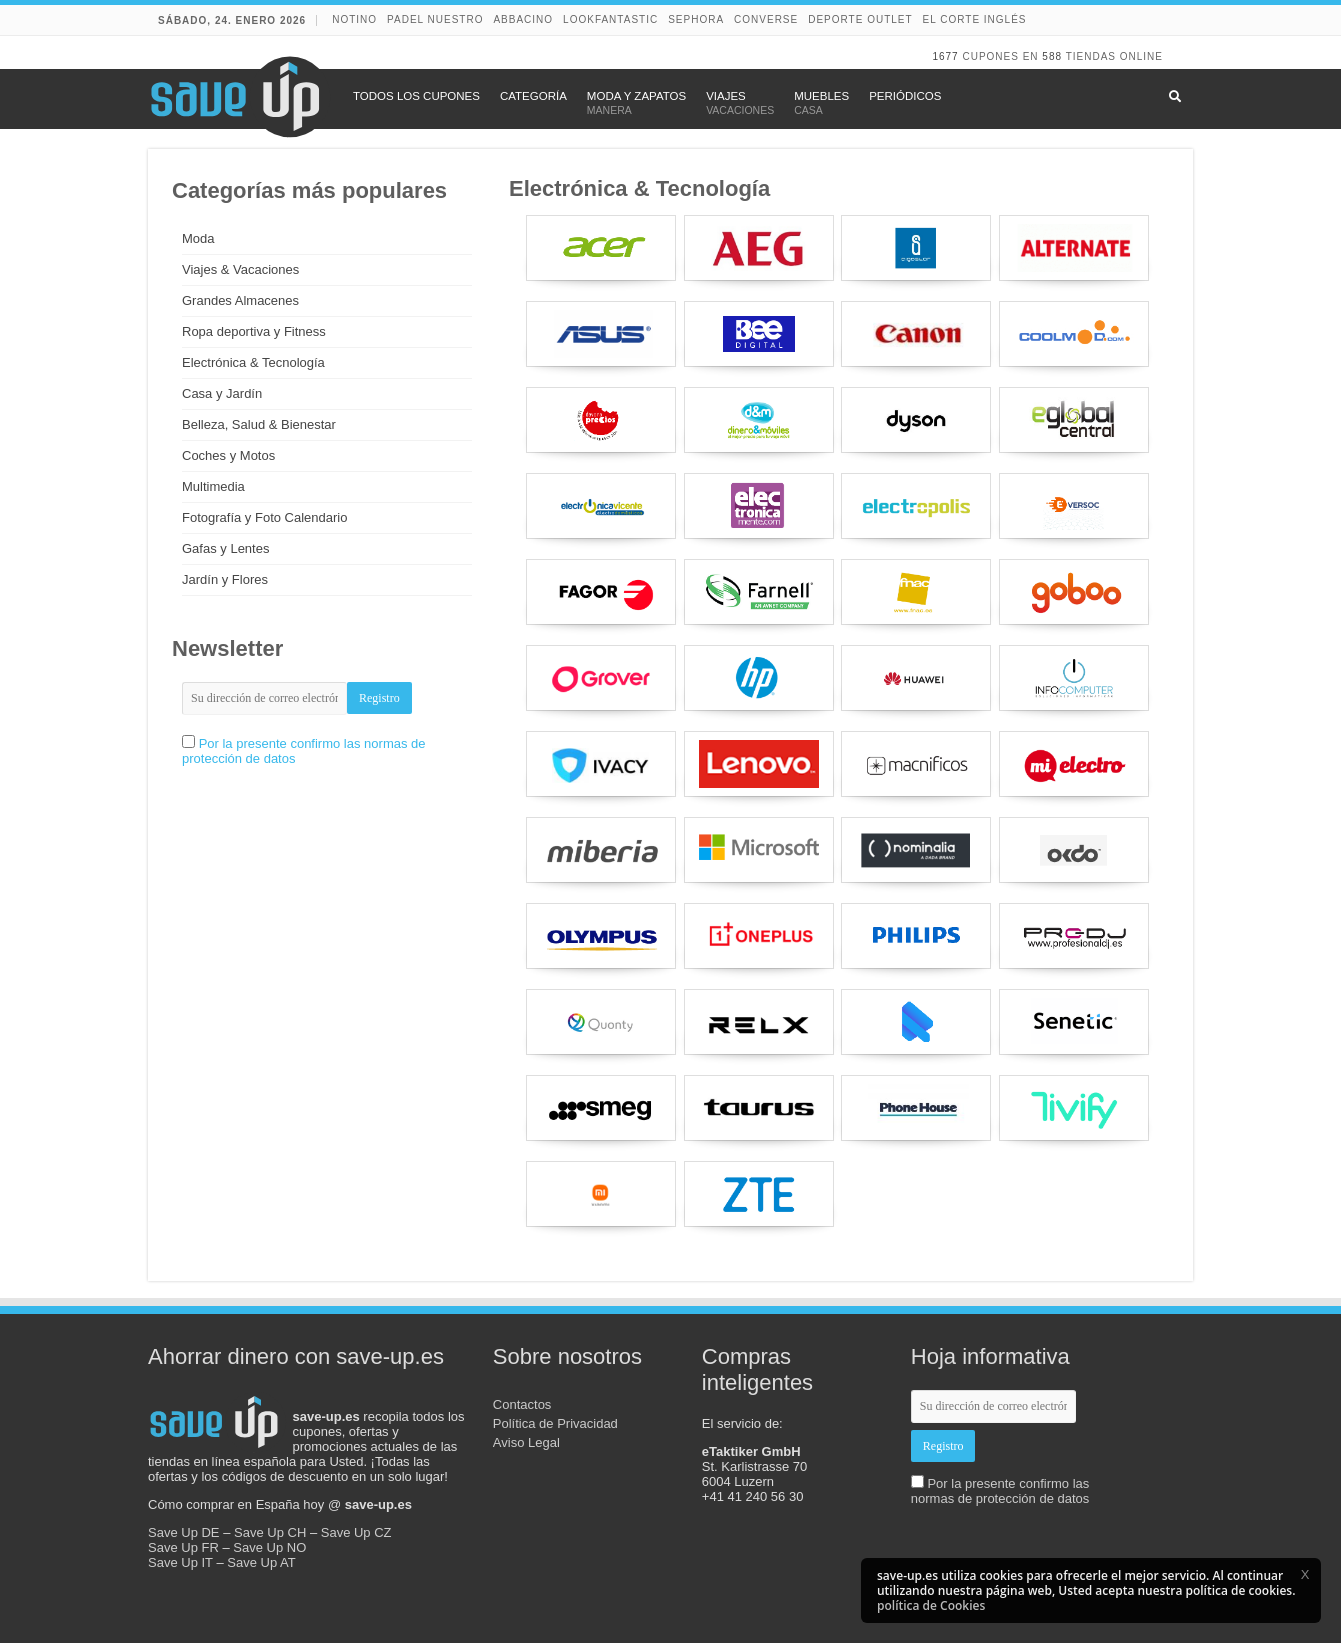  Describe the element at coordinates (261, 1562) in the screenshot. I see `Save Up AT` at that location.